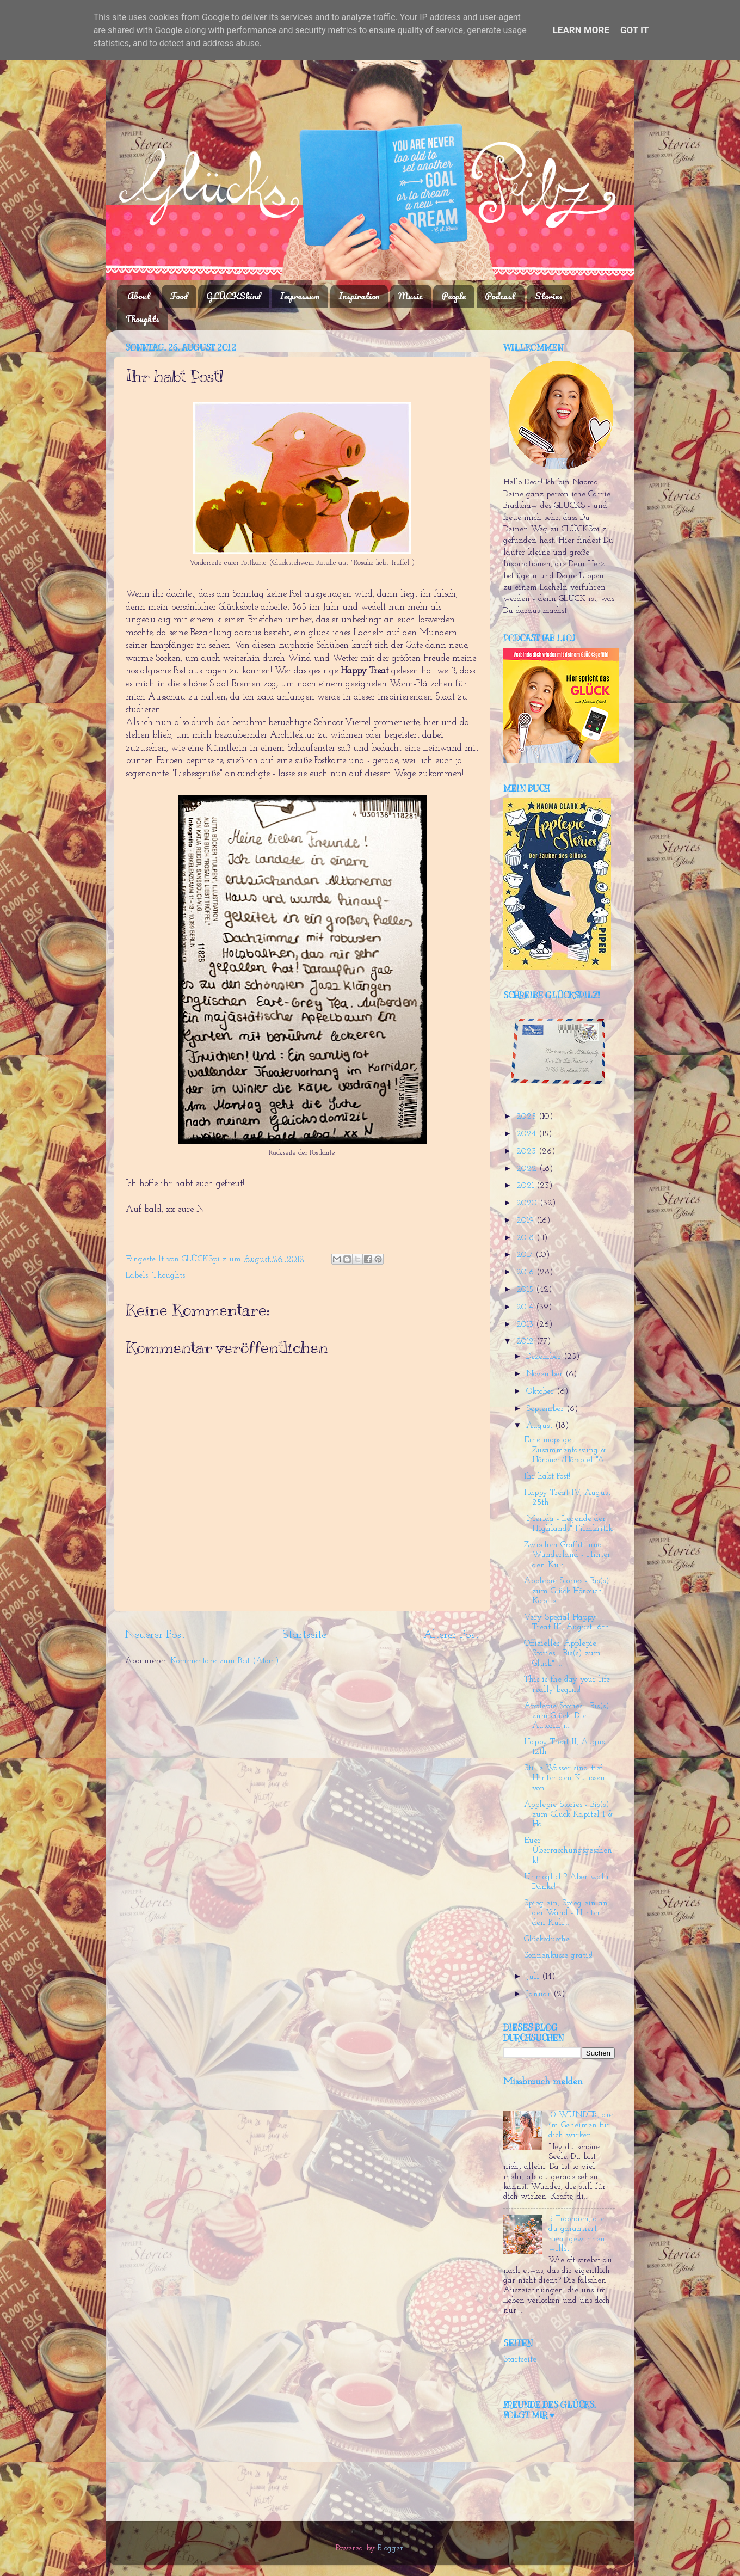 This screenshot has height=2576, width=740. Describe the element at coordinates (568, 1851) in the screenshot. I see `Euer Überraschungsgeschenk!` at that location.